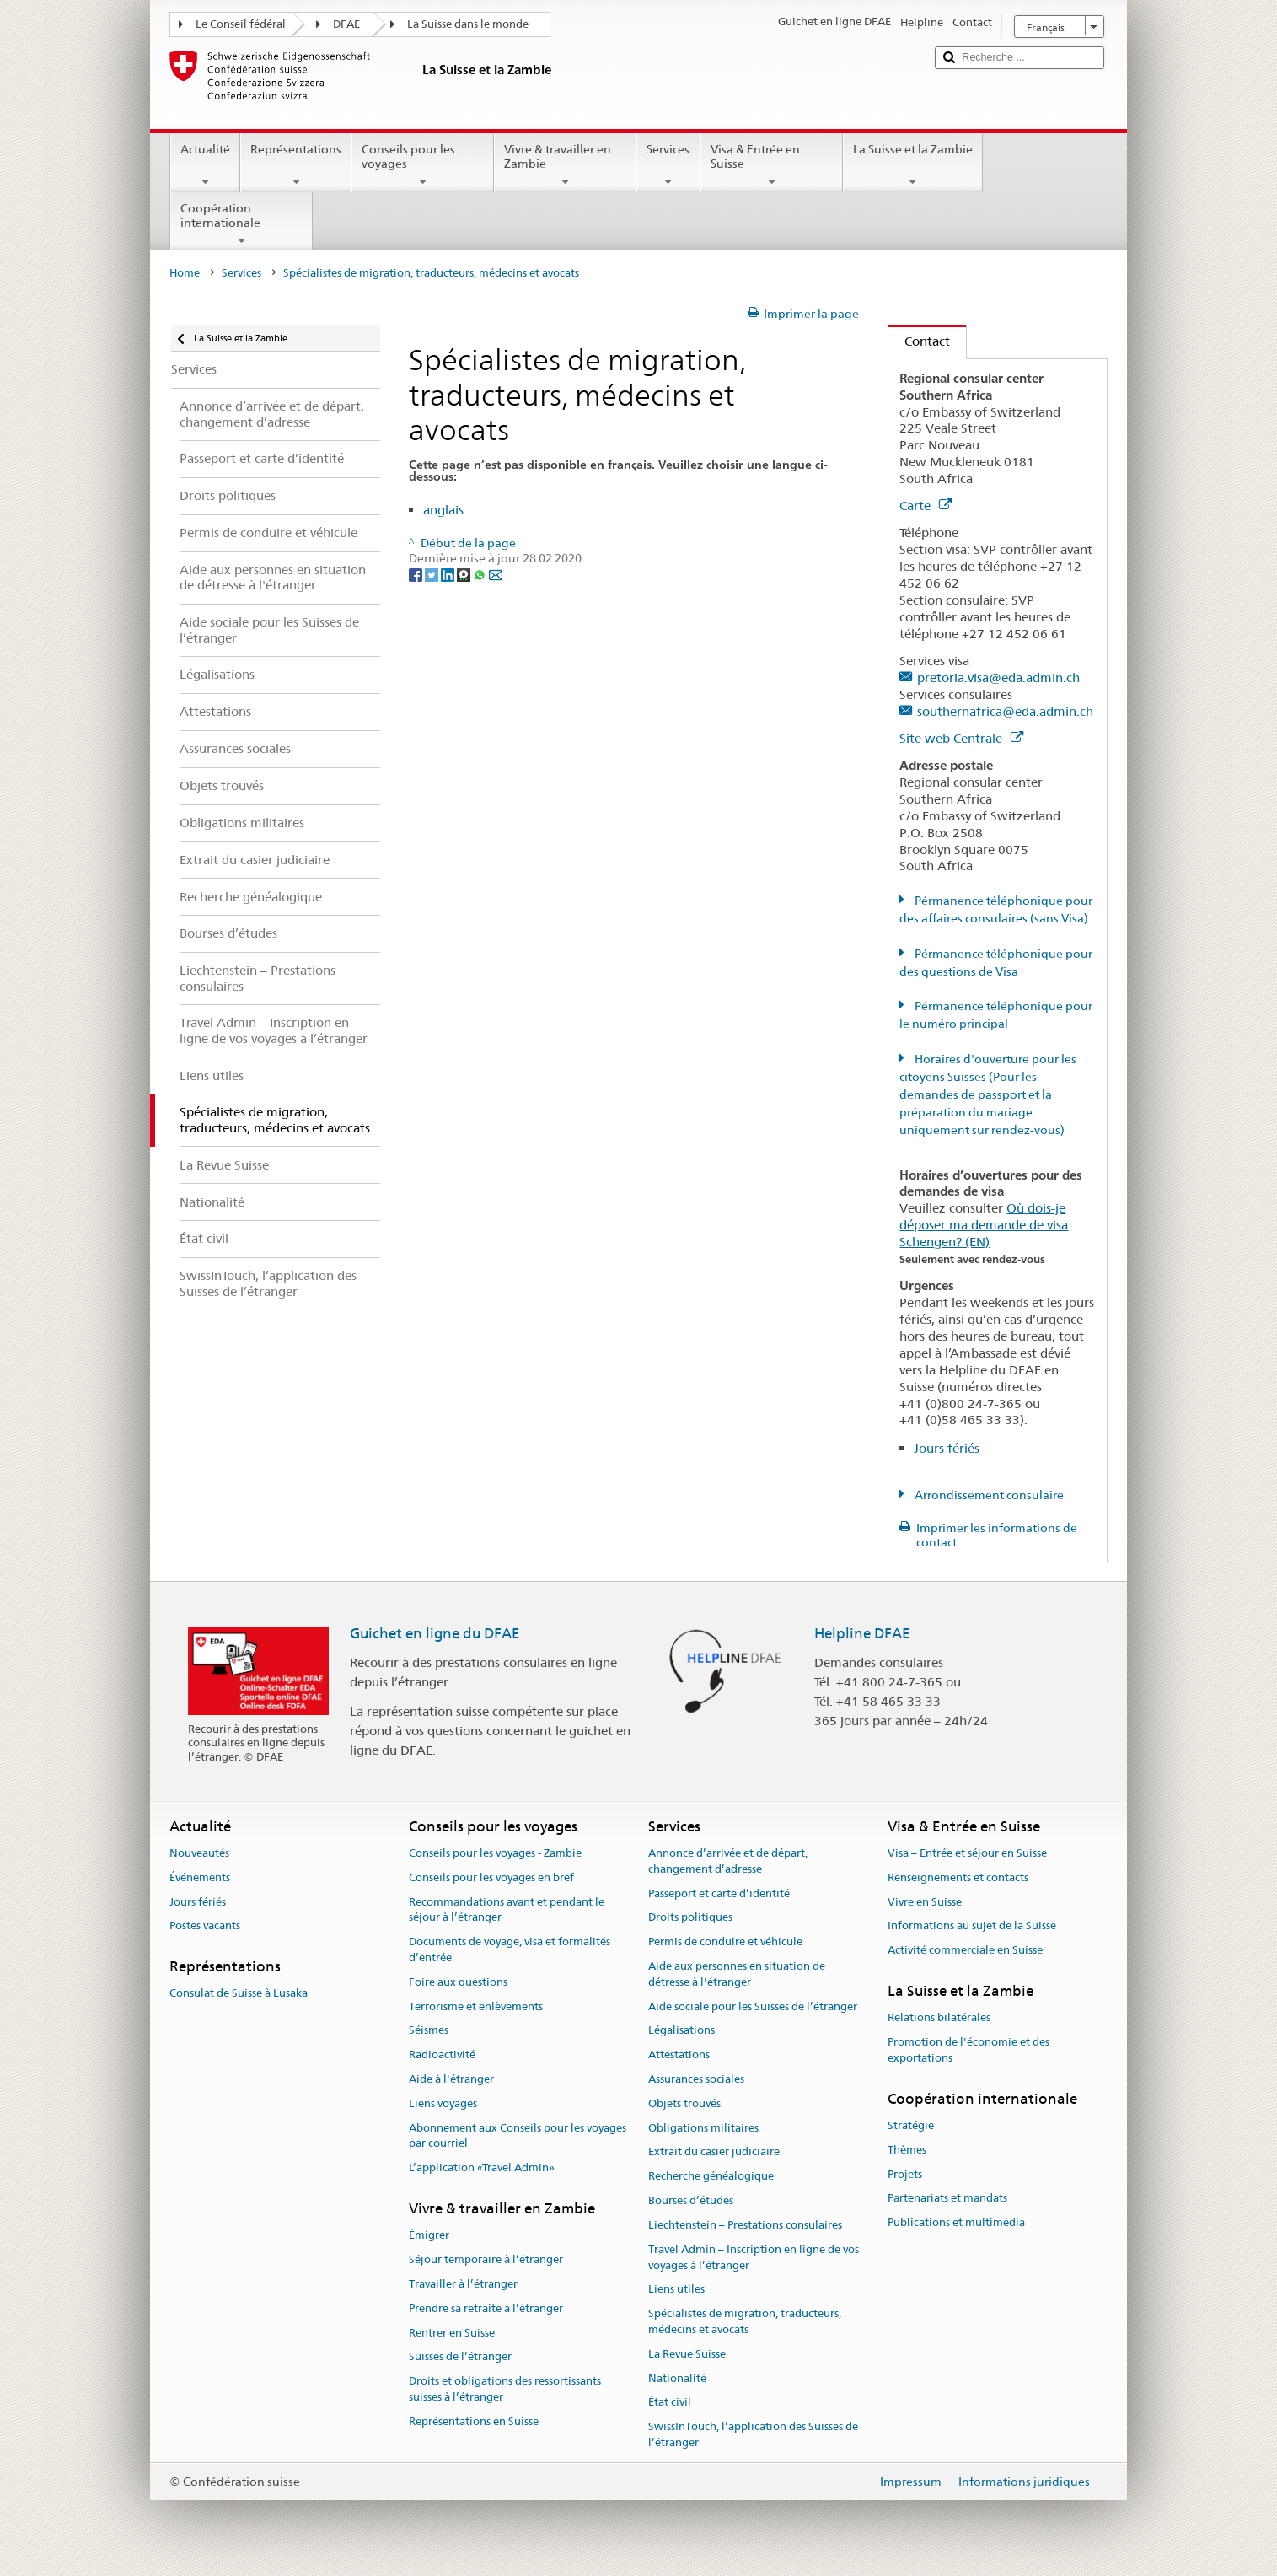  What do you see at coordinates (925, 1902) in the screenshot?
I see `Vivre en Suisse` at bounding box center [925, 1902].